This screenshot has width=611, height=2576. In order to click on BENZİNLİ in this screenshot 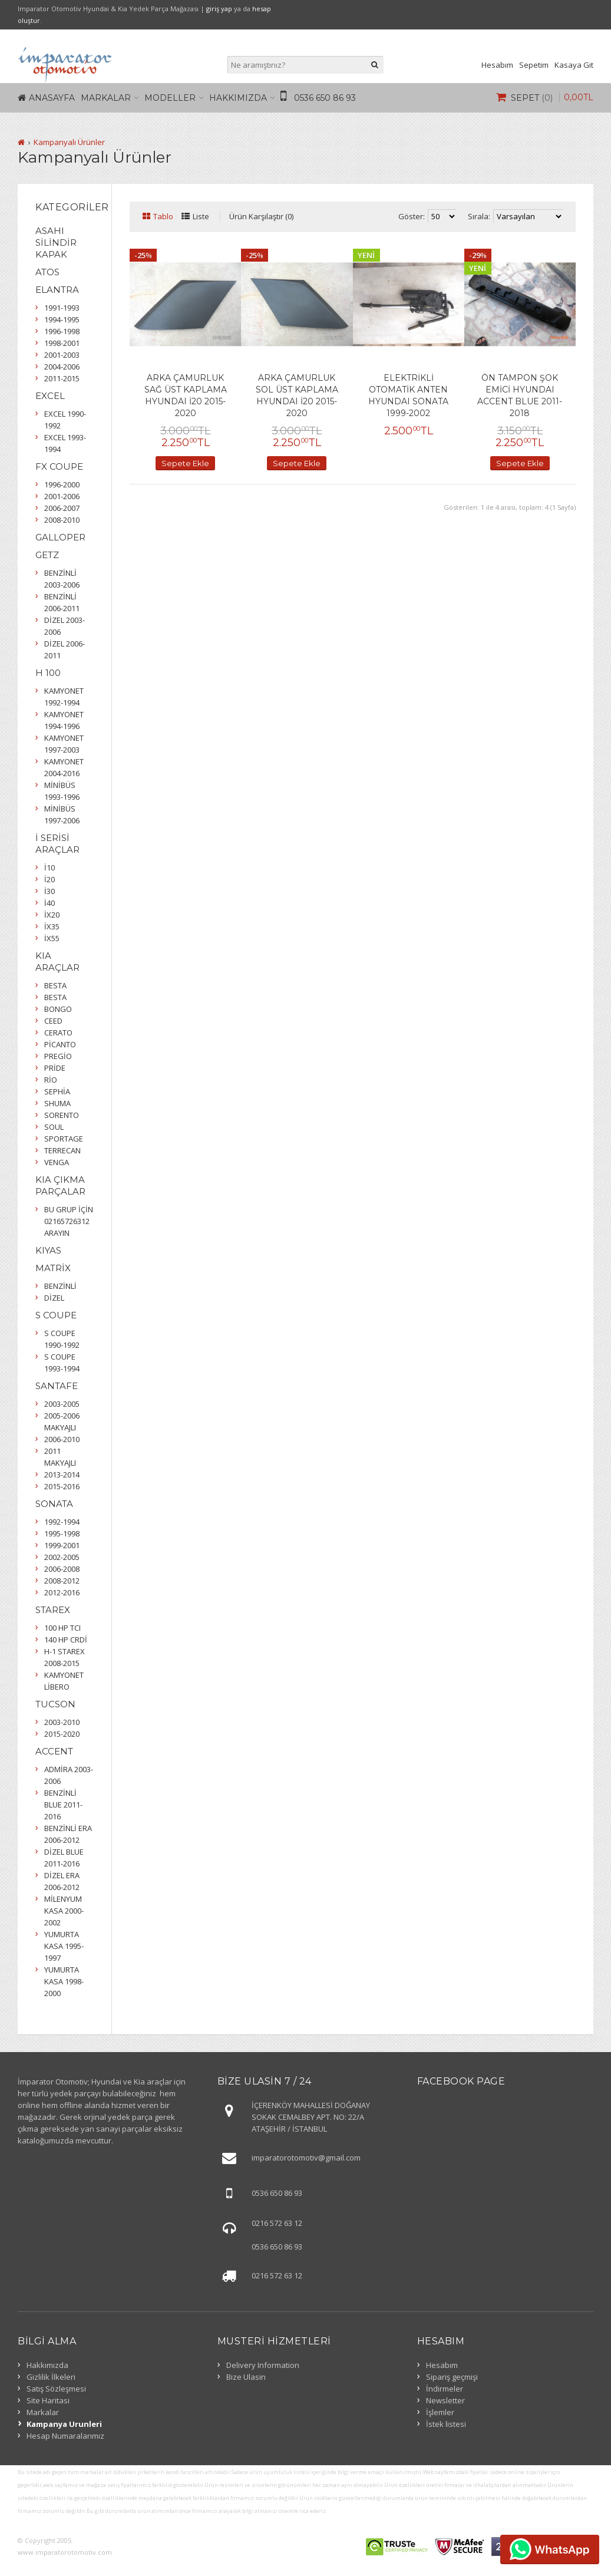, I will do `click(60, 1286)`.